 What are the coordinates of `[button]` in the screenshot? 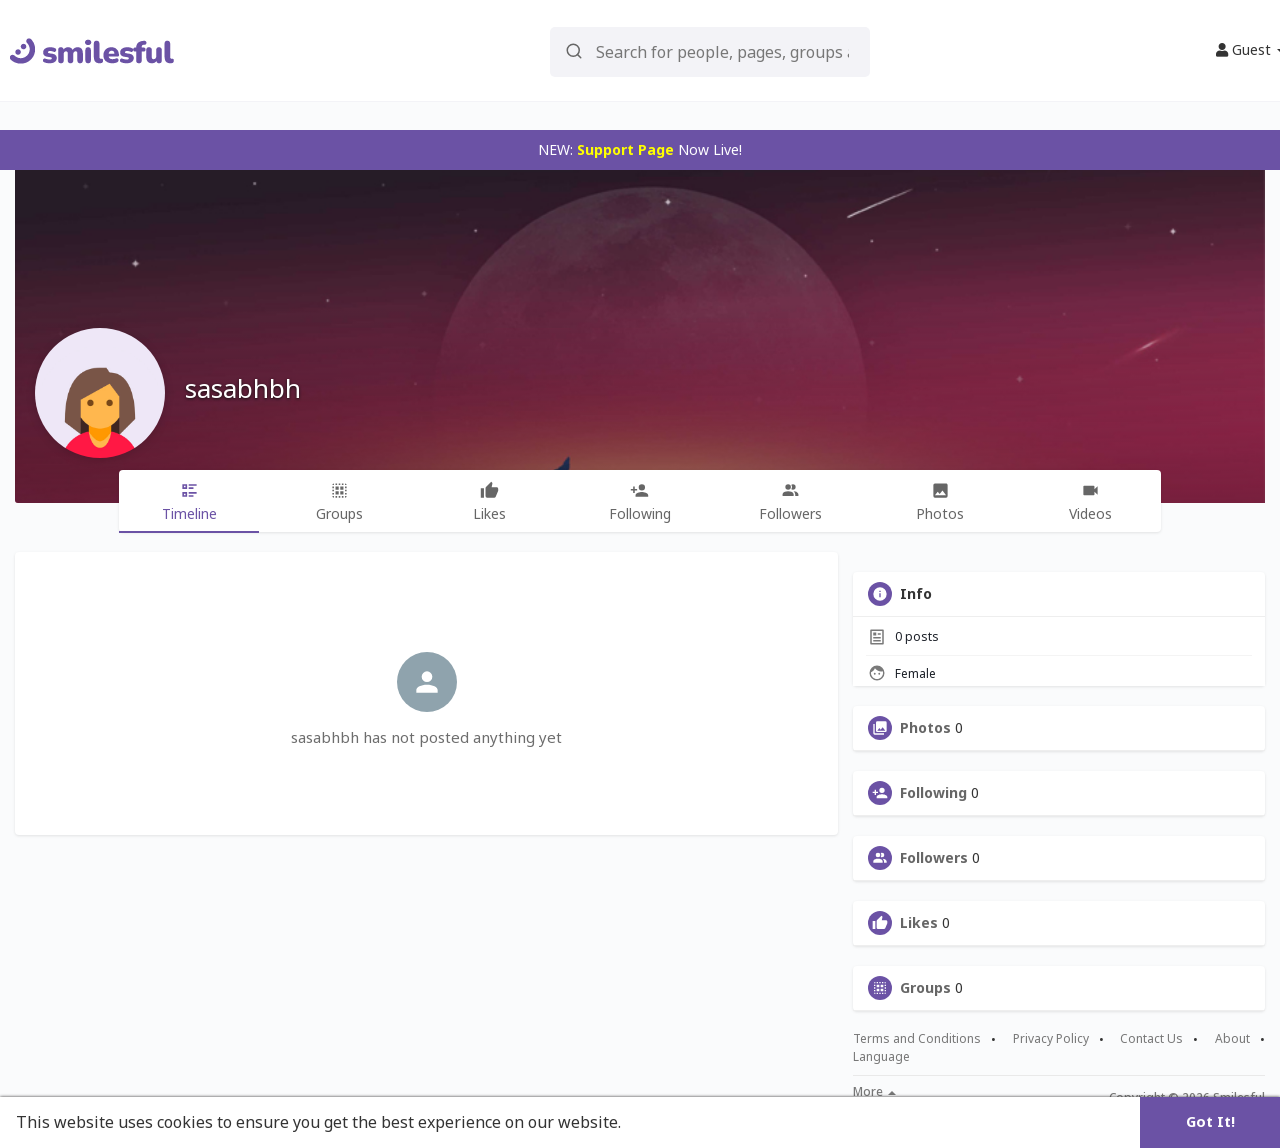 It's located at (710, 50).